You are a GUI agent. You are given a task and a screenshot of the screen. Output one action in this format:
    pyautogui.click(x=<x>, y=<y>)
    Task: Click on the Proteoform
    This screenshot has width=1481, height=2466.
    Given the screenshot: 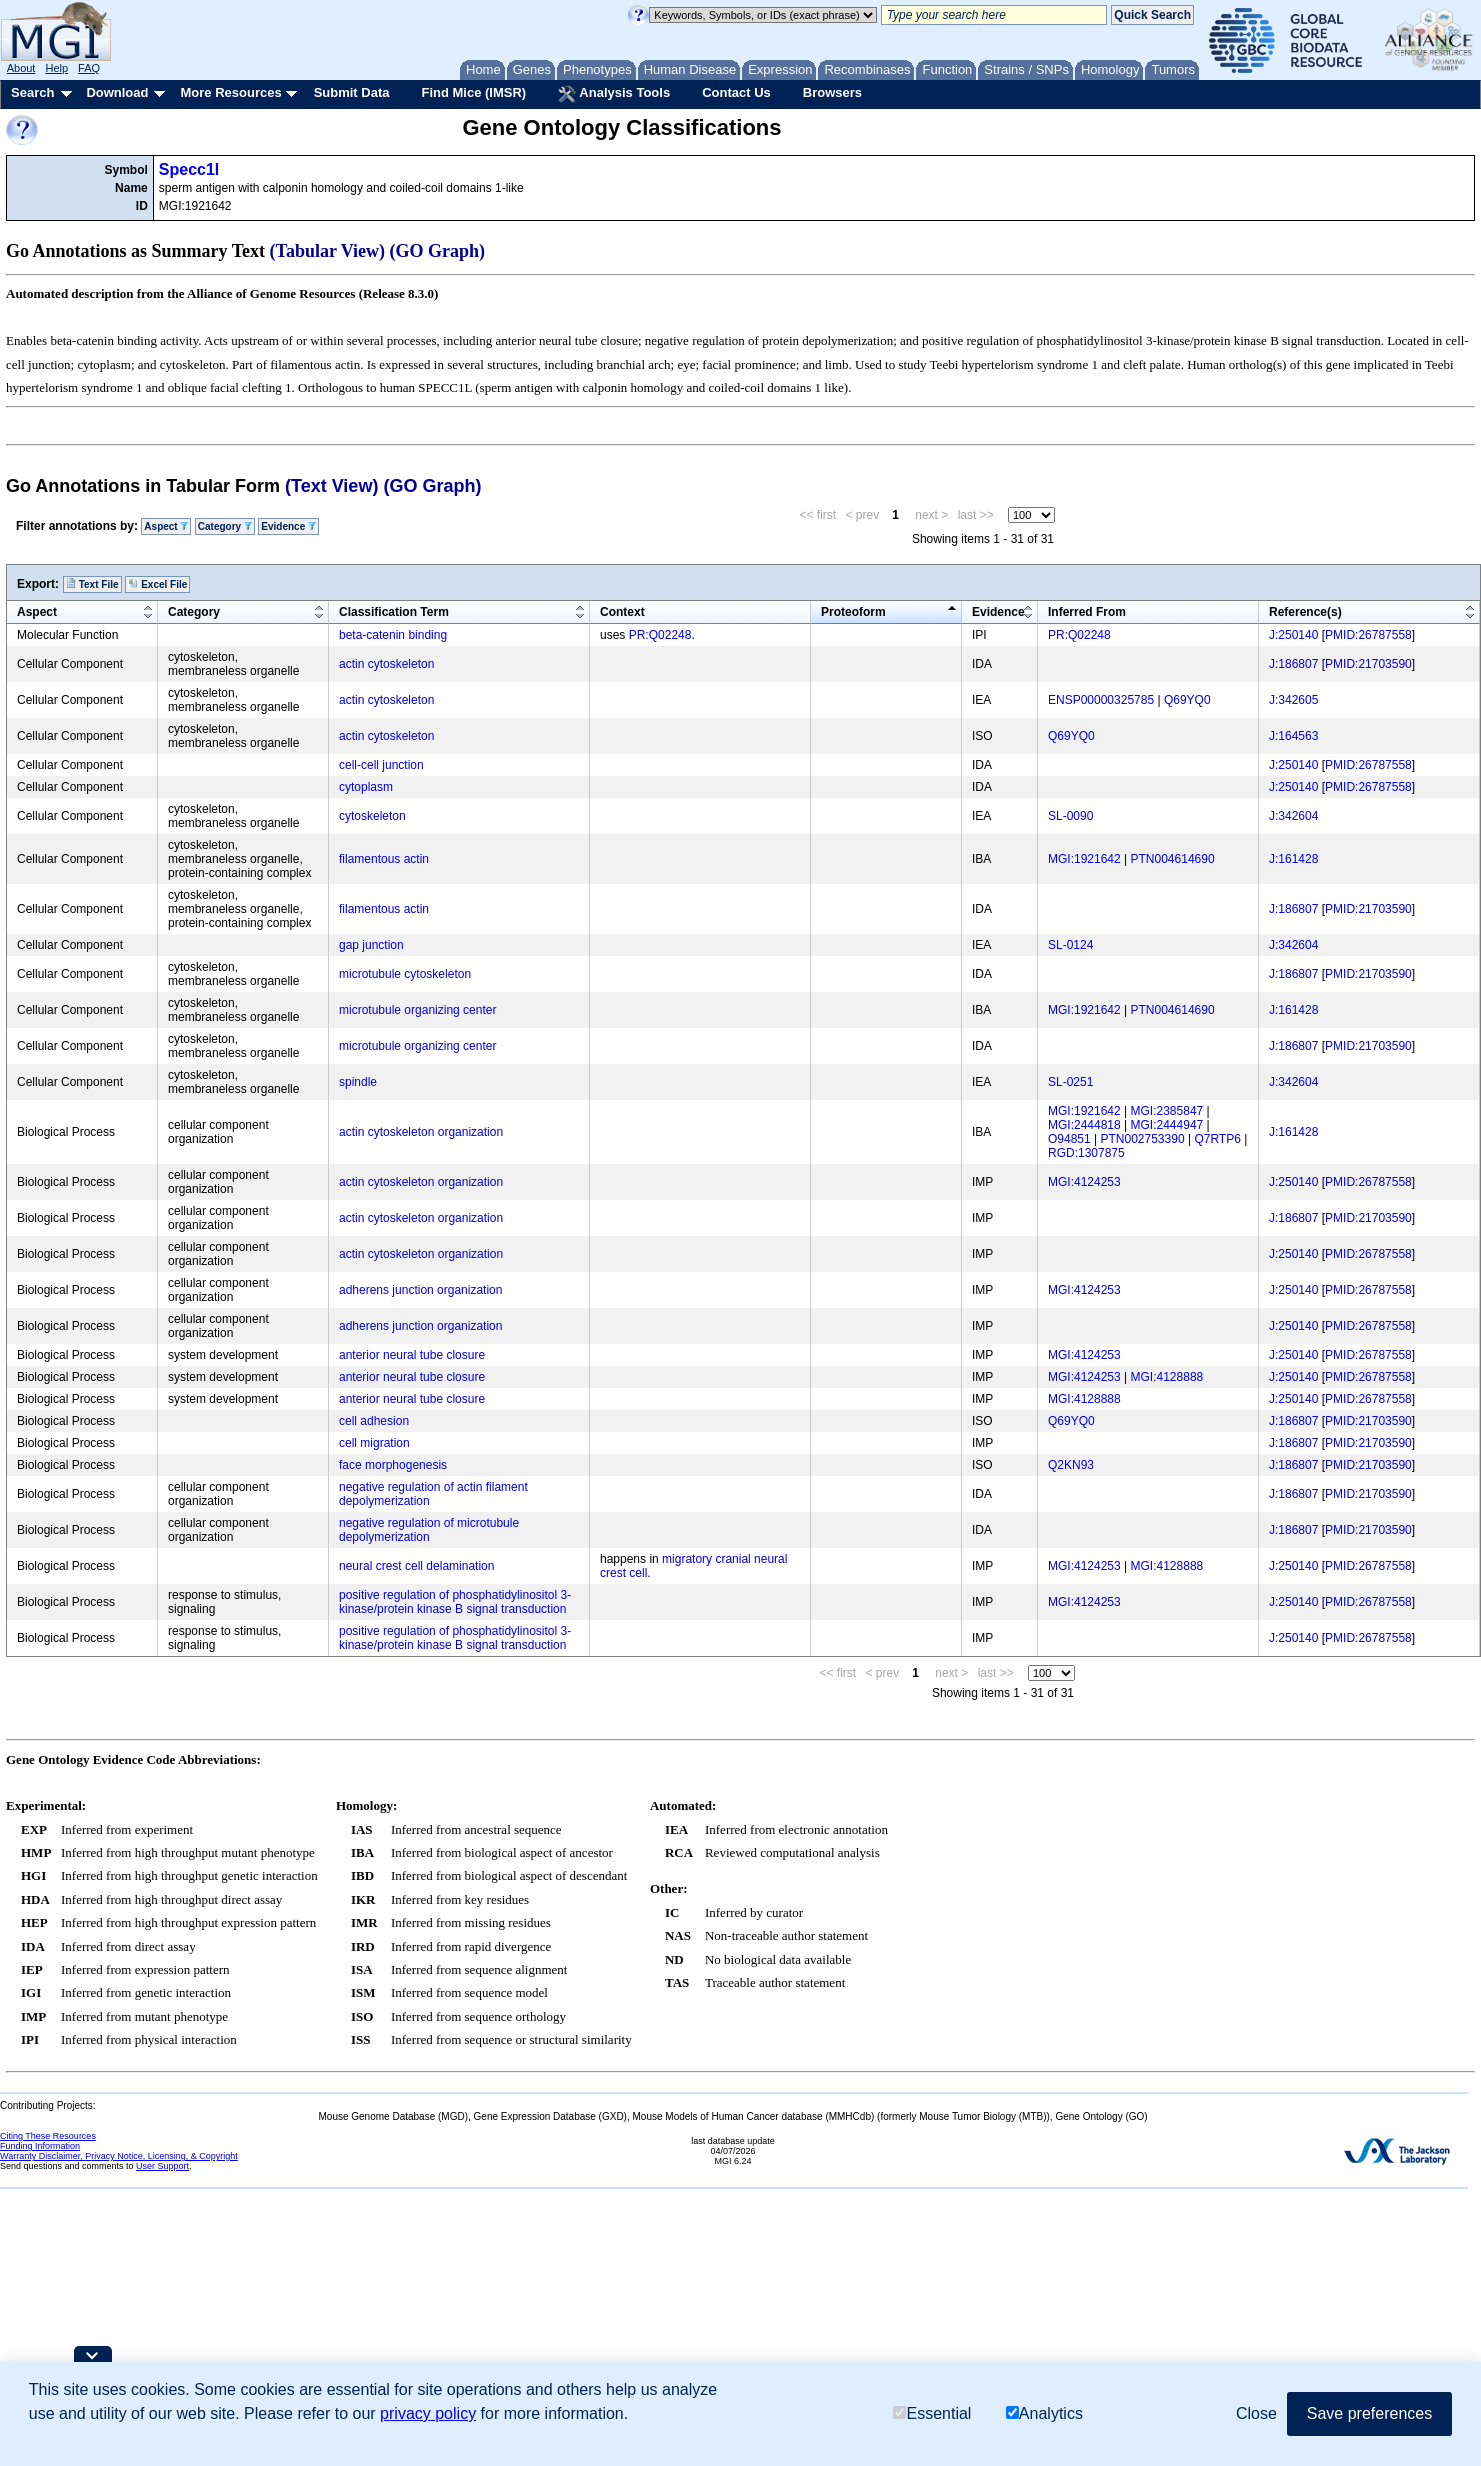 What is the action you would take?
    pyautogui.click(x=853, y=612)
    